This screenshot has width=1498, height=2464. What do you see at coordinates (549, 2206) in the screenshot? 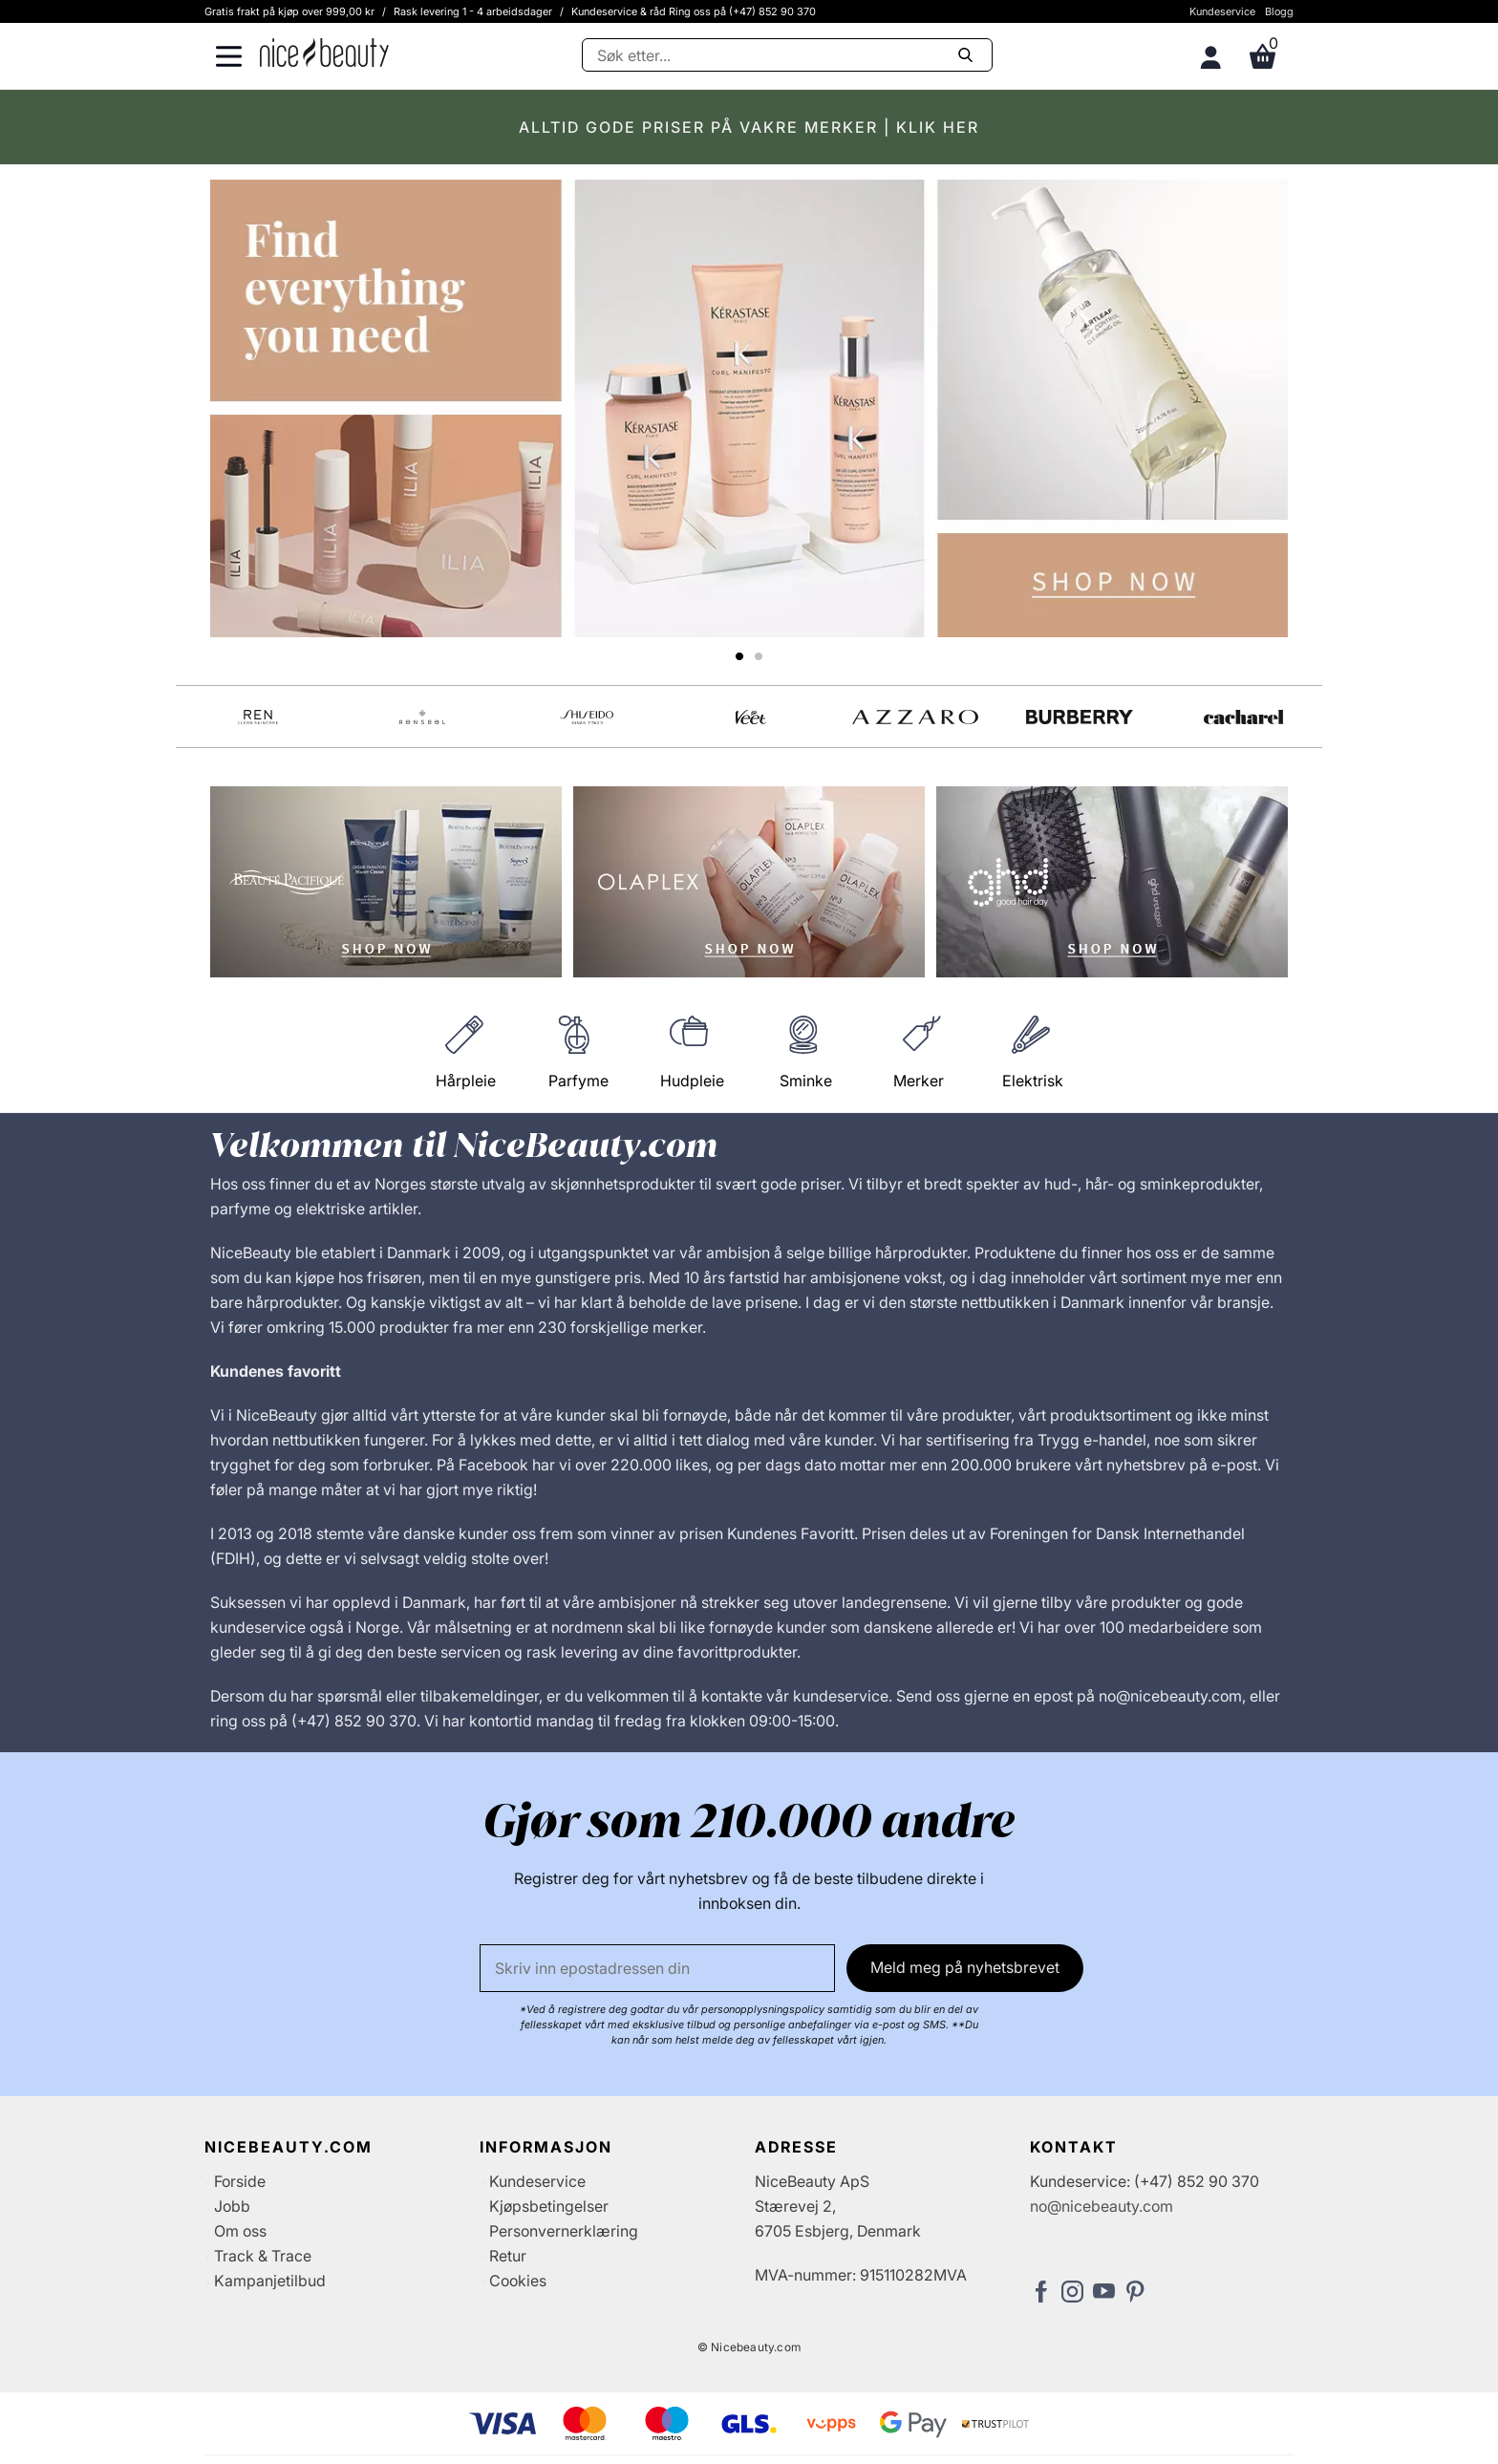
I see `Kjøpsbetingelser` at bounding box center [549, 2206].